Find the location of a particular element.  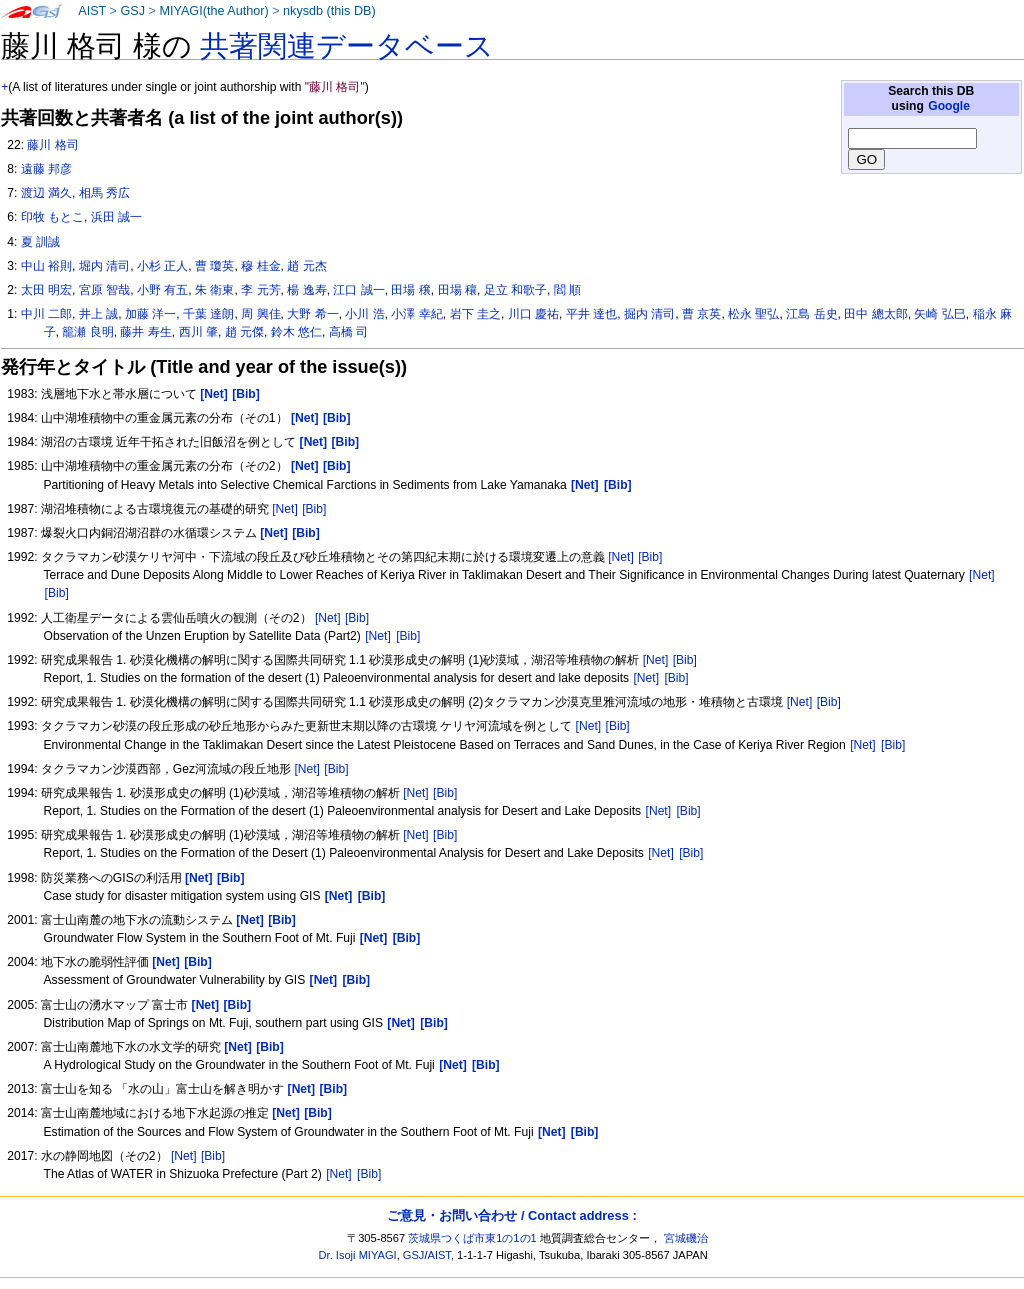

渡辺 満久 is located at coordinates (46, 193).